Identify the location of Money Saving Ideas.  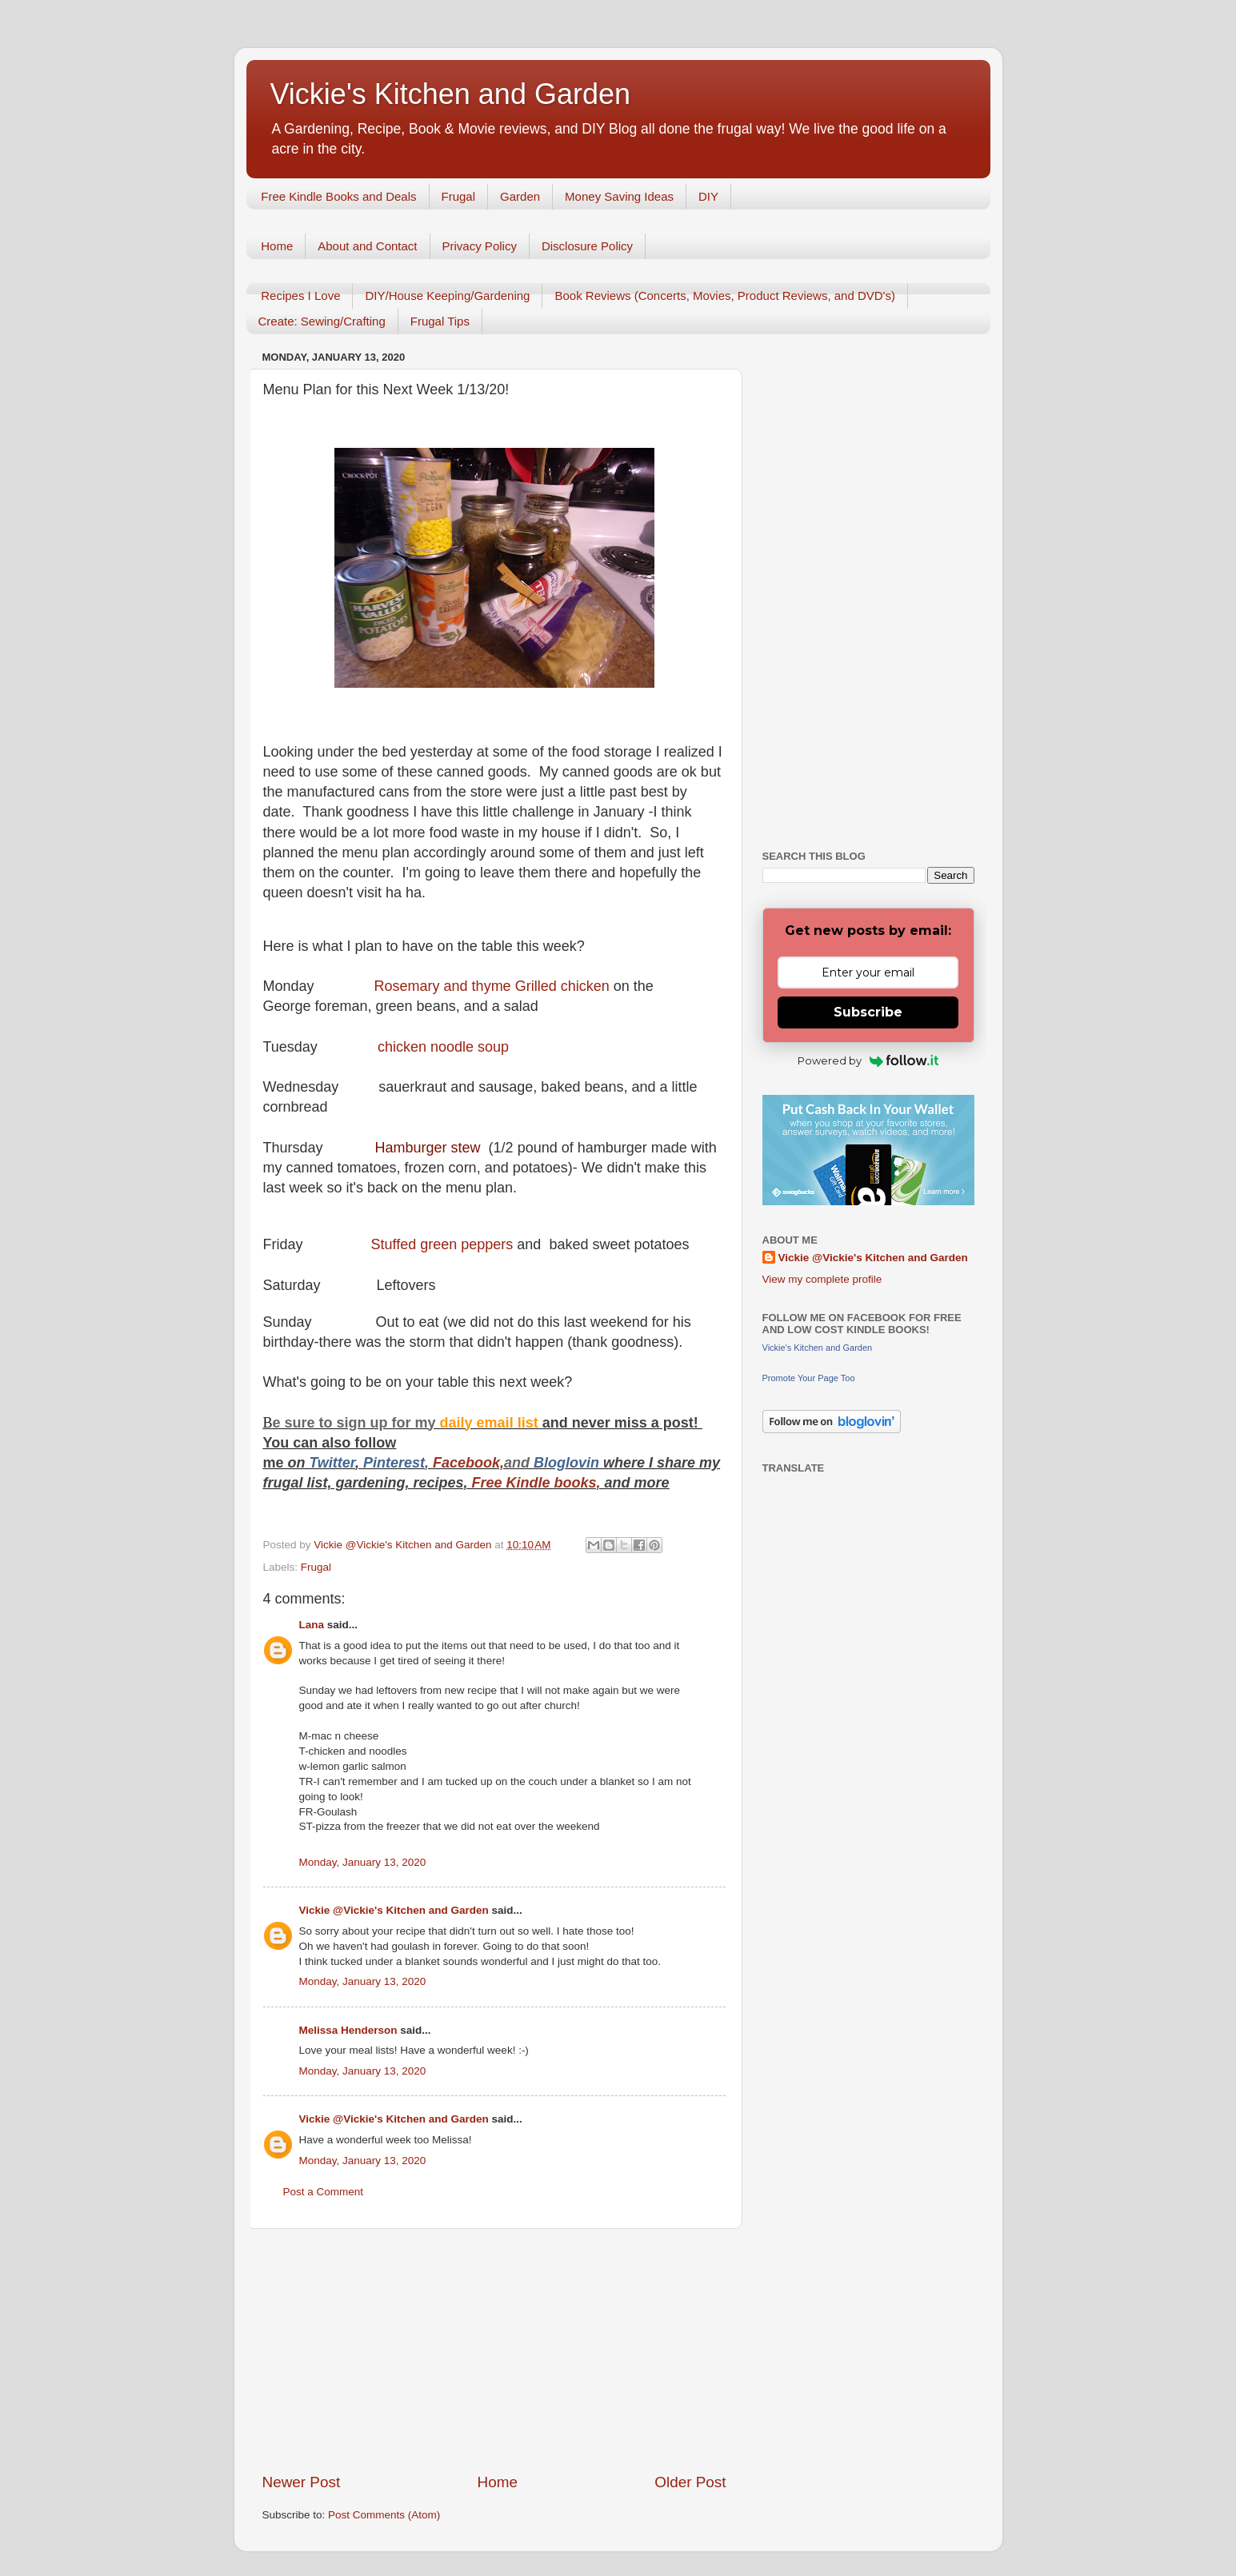
(619, 196).